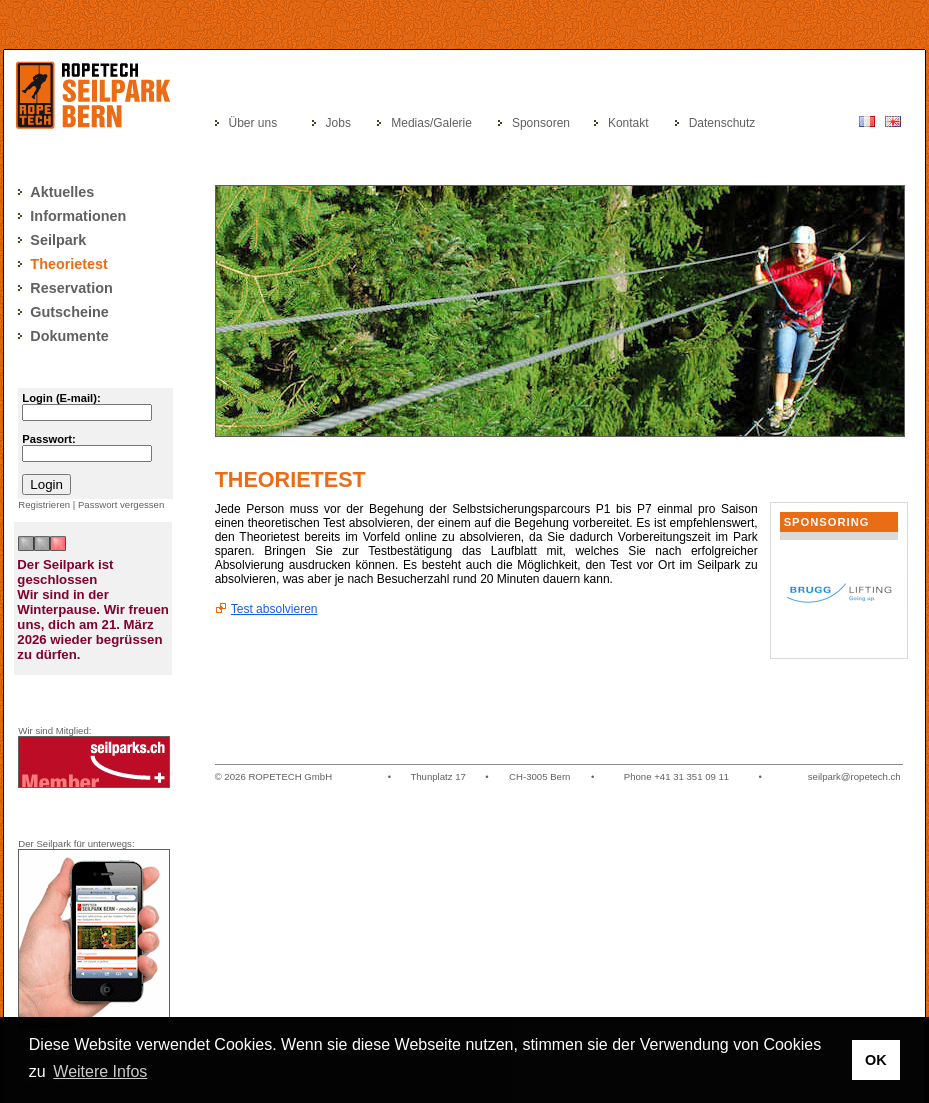 The height and width of the screenshot is (1103, 929). What do you see at coordinates (338, 123) in the screenshot?
I see `Jobs` at bounding box center [338, 123].